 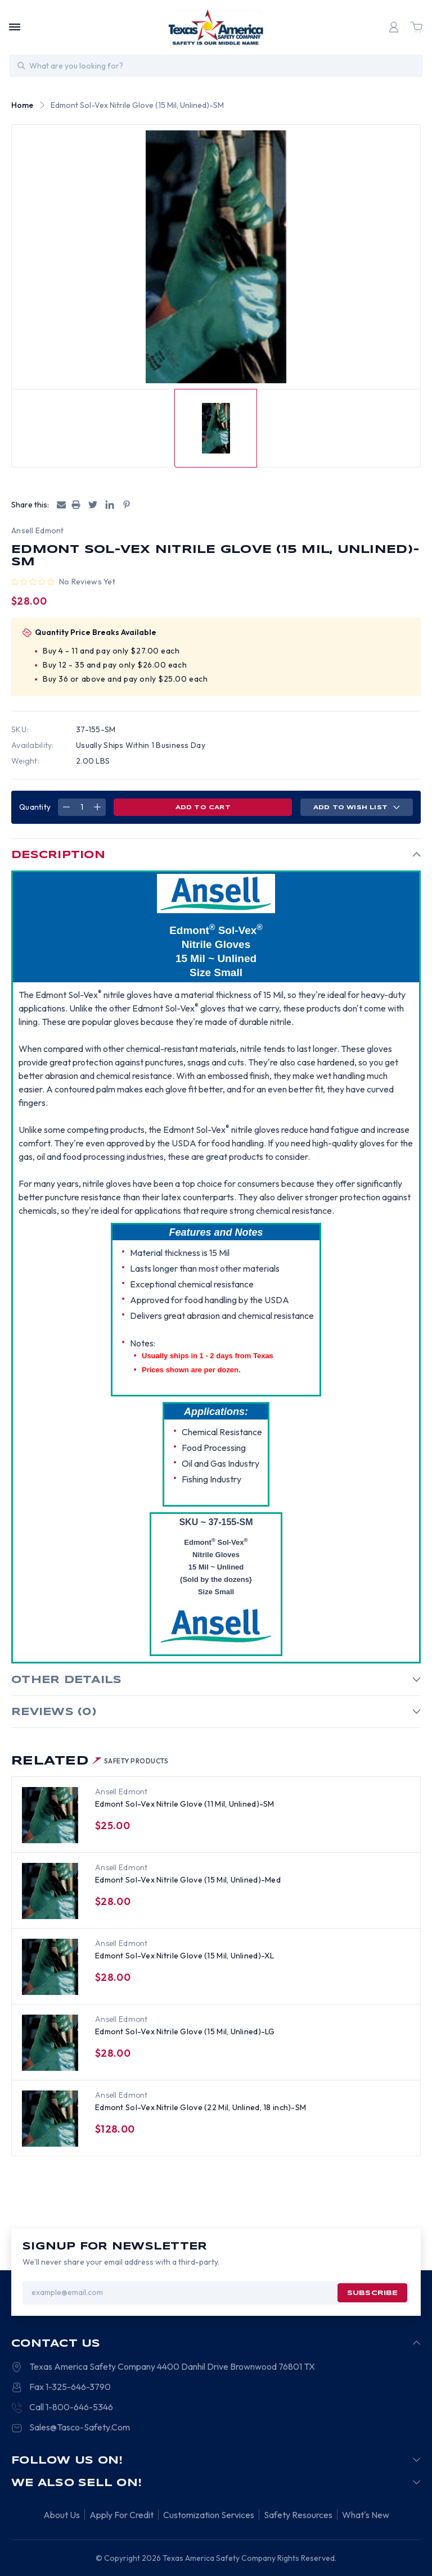 What do you see at coordinates (50, 1891) in the screenshot?
I see `[Edmont Sol-Vex Nitrile Glove (15 Mil, Unlined)-Med, $28.00]` at bounding box center [50, 1891].